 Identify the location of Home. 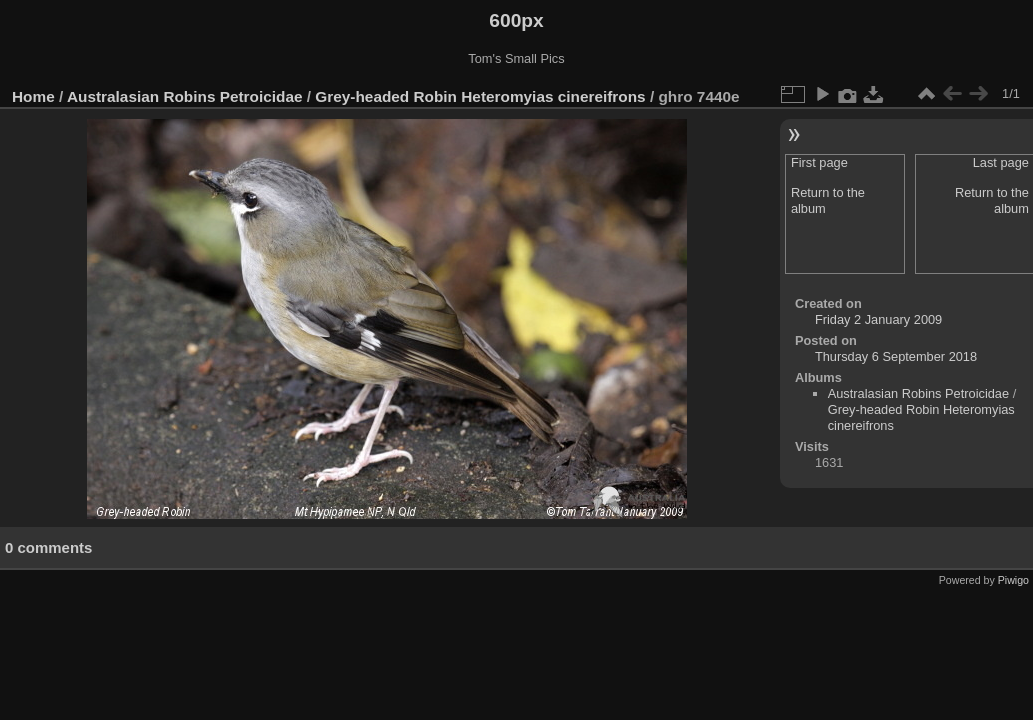
(33, 96).